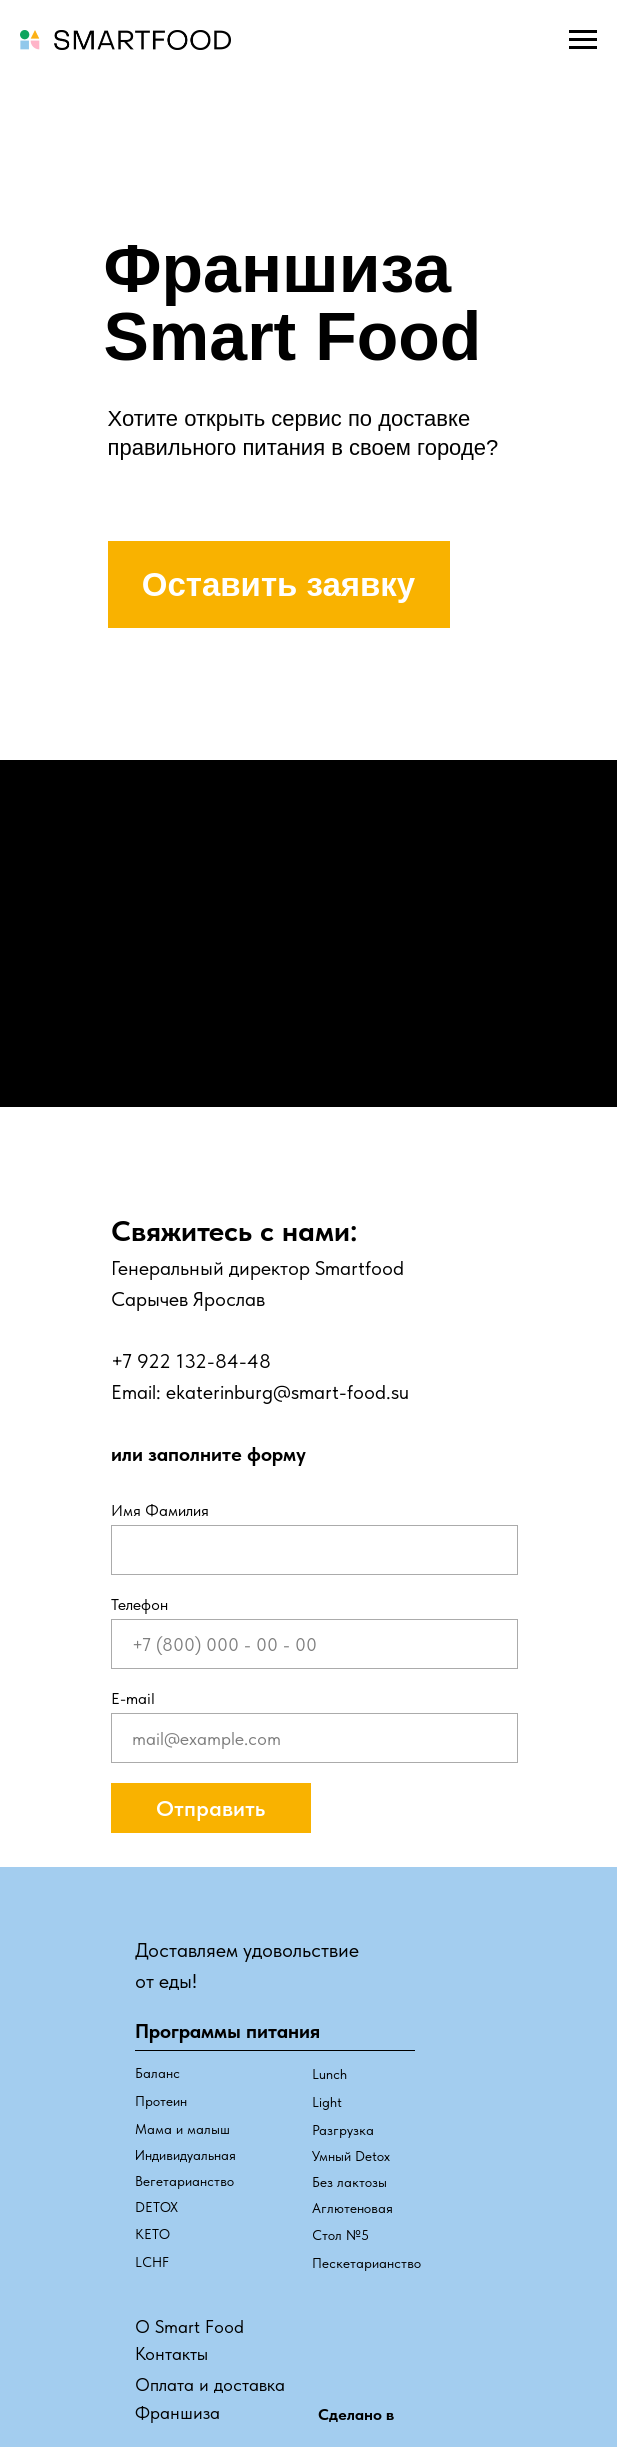  Describe the element at coordinates (177, 2412) in the screenshot. I see `Франшиза` at that location.